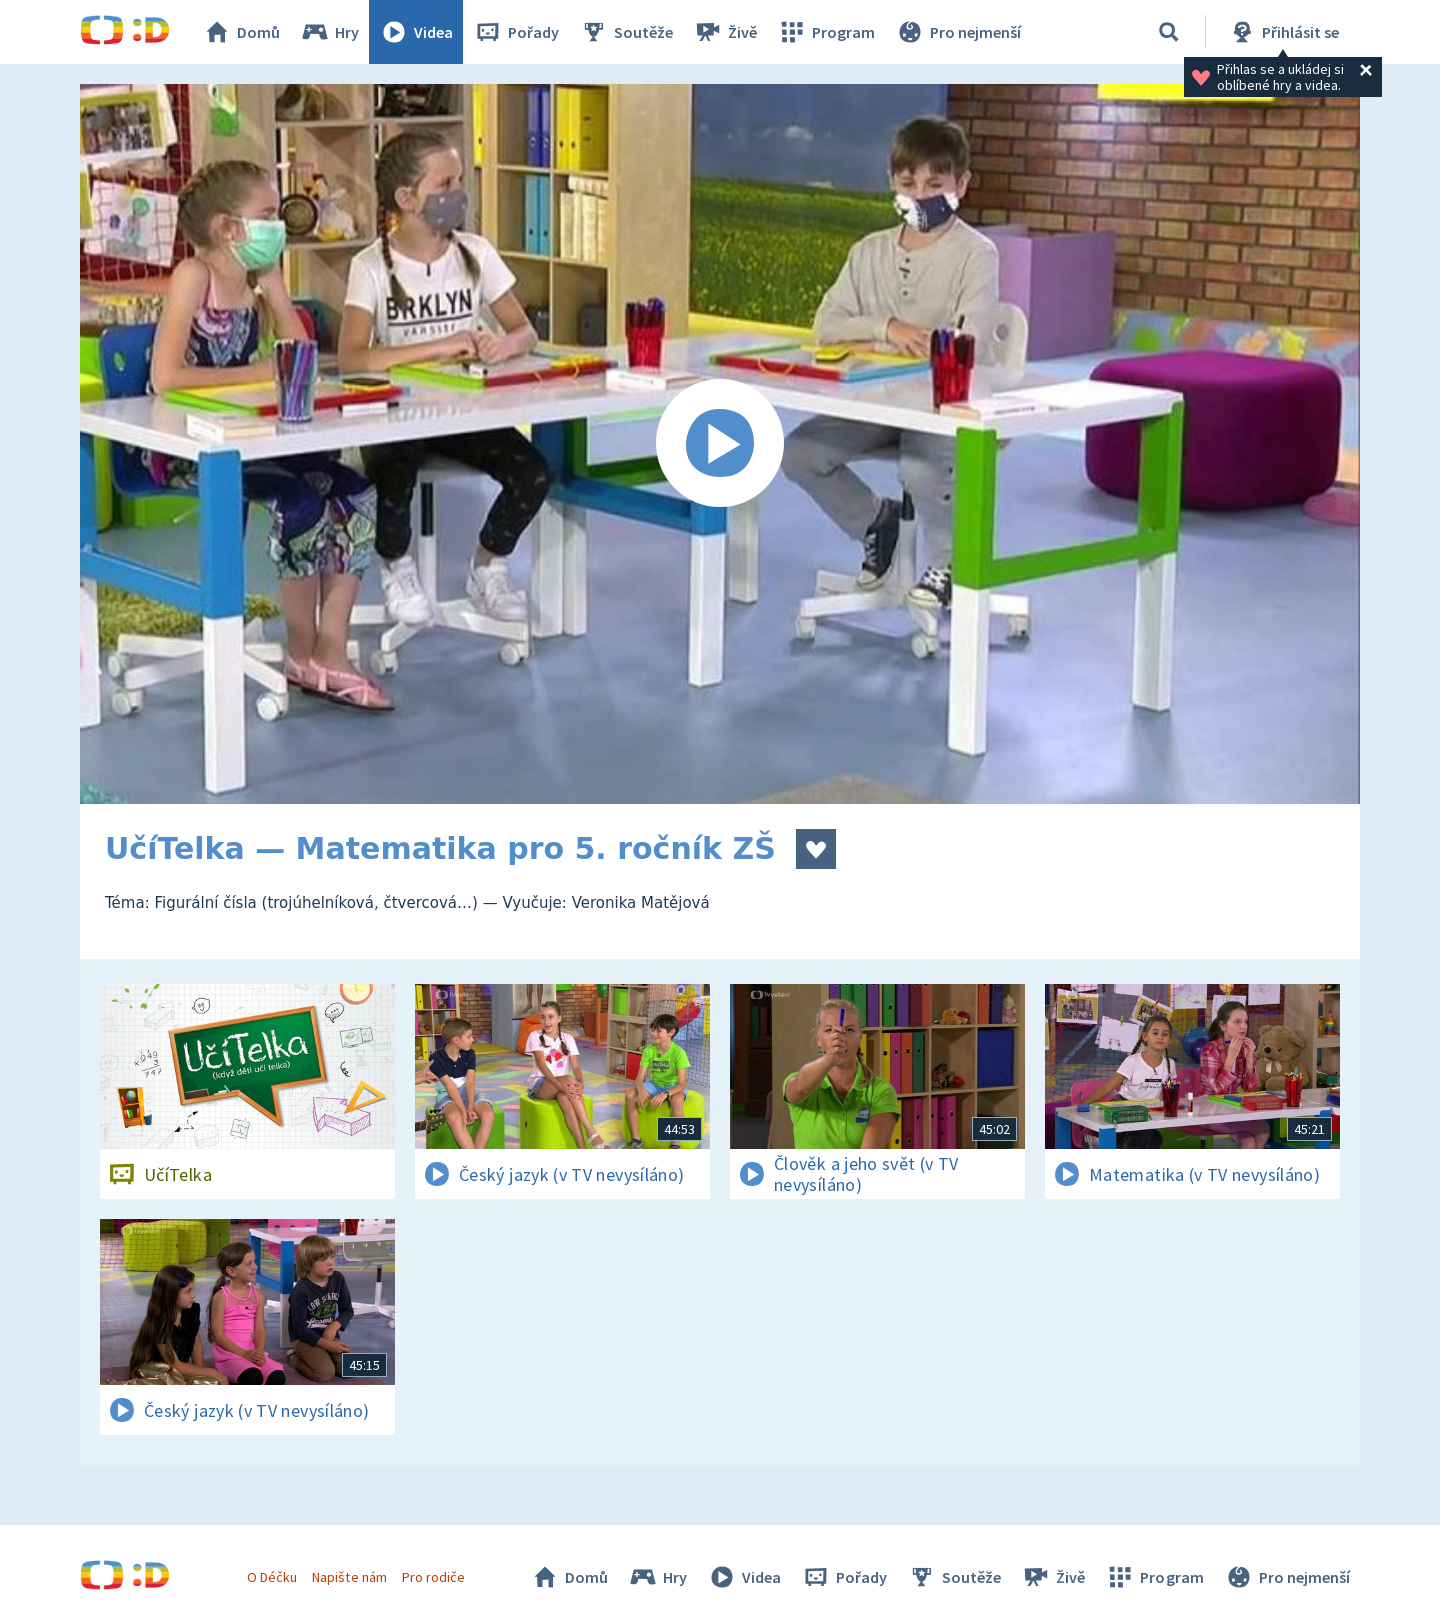 The height and width of the screenshot is (1619, 1440). Describe the element at coordinates (272, 1577) in the screenshot. I see `O Déčku` at that location.